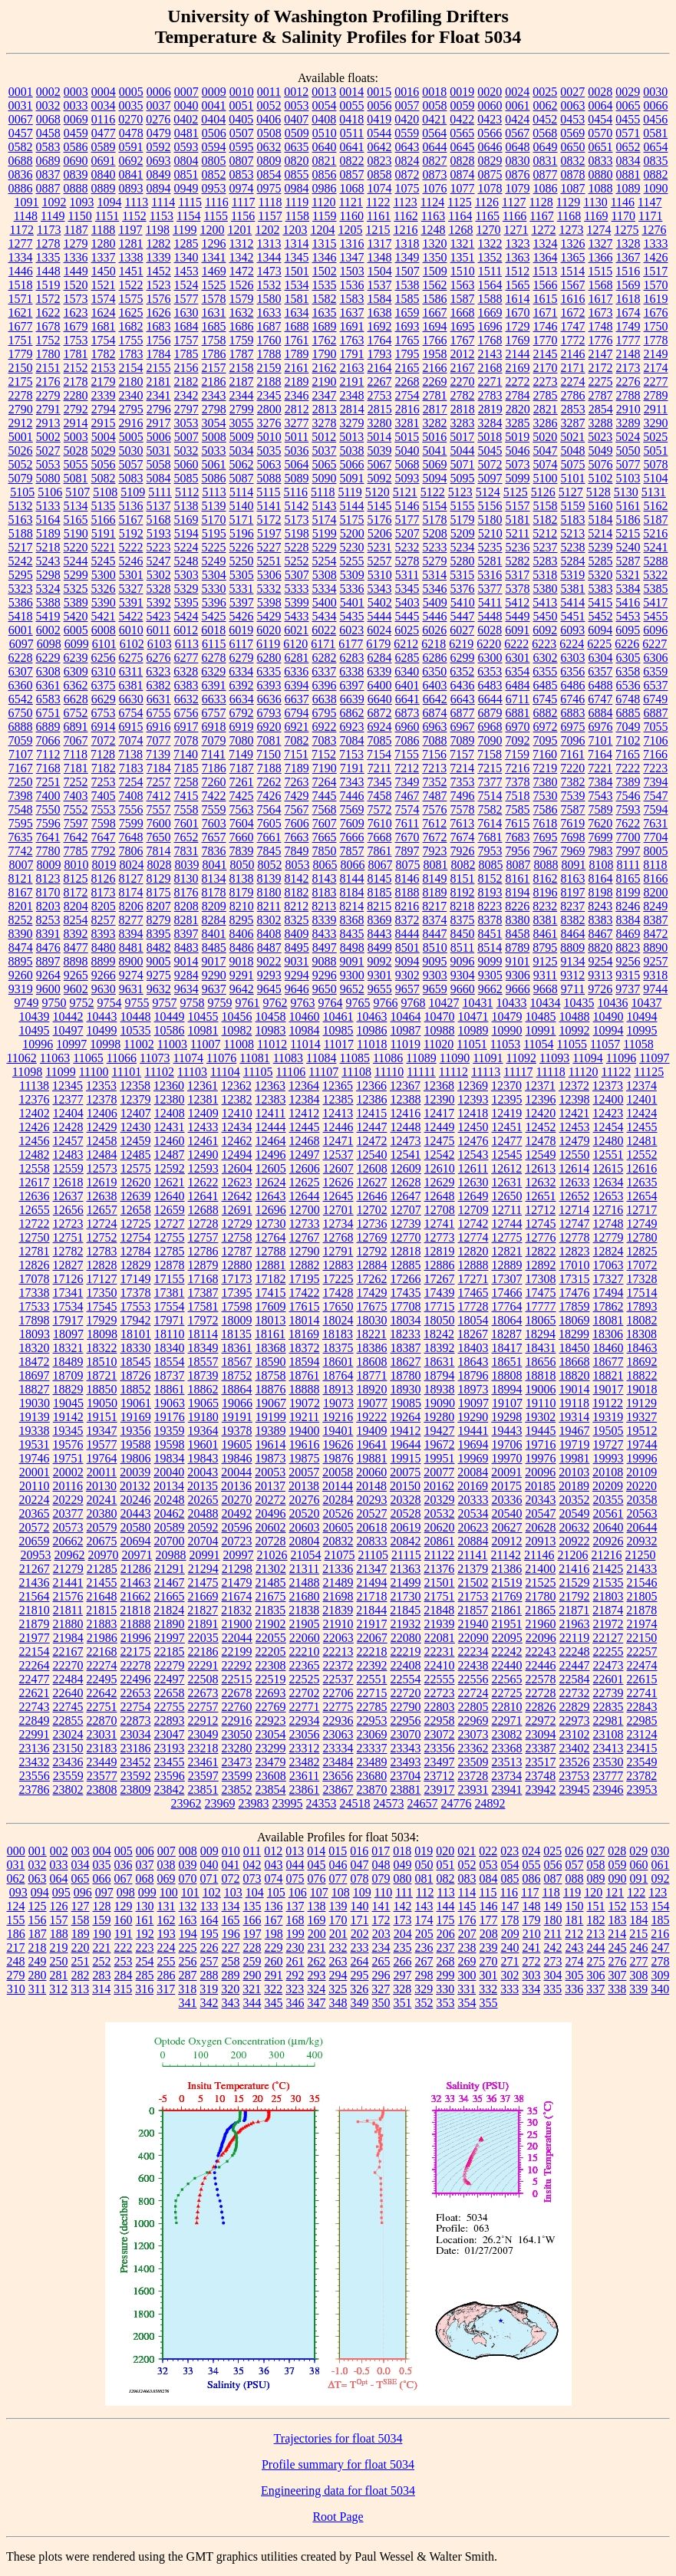  What do you see at coordinates (34, 1541) in the screenshot?
I see `20659` at bounding box center [34, 1541].